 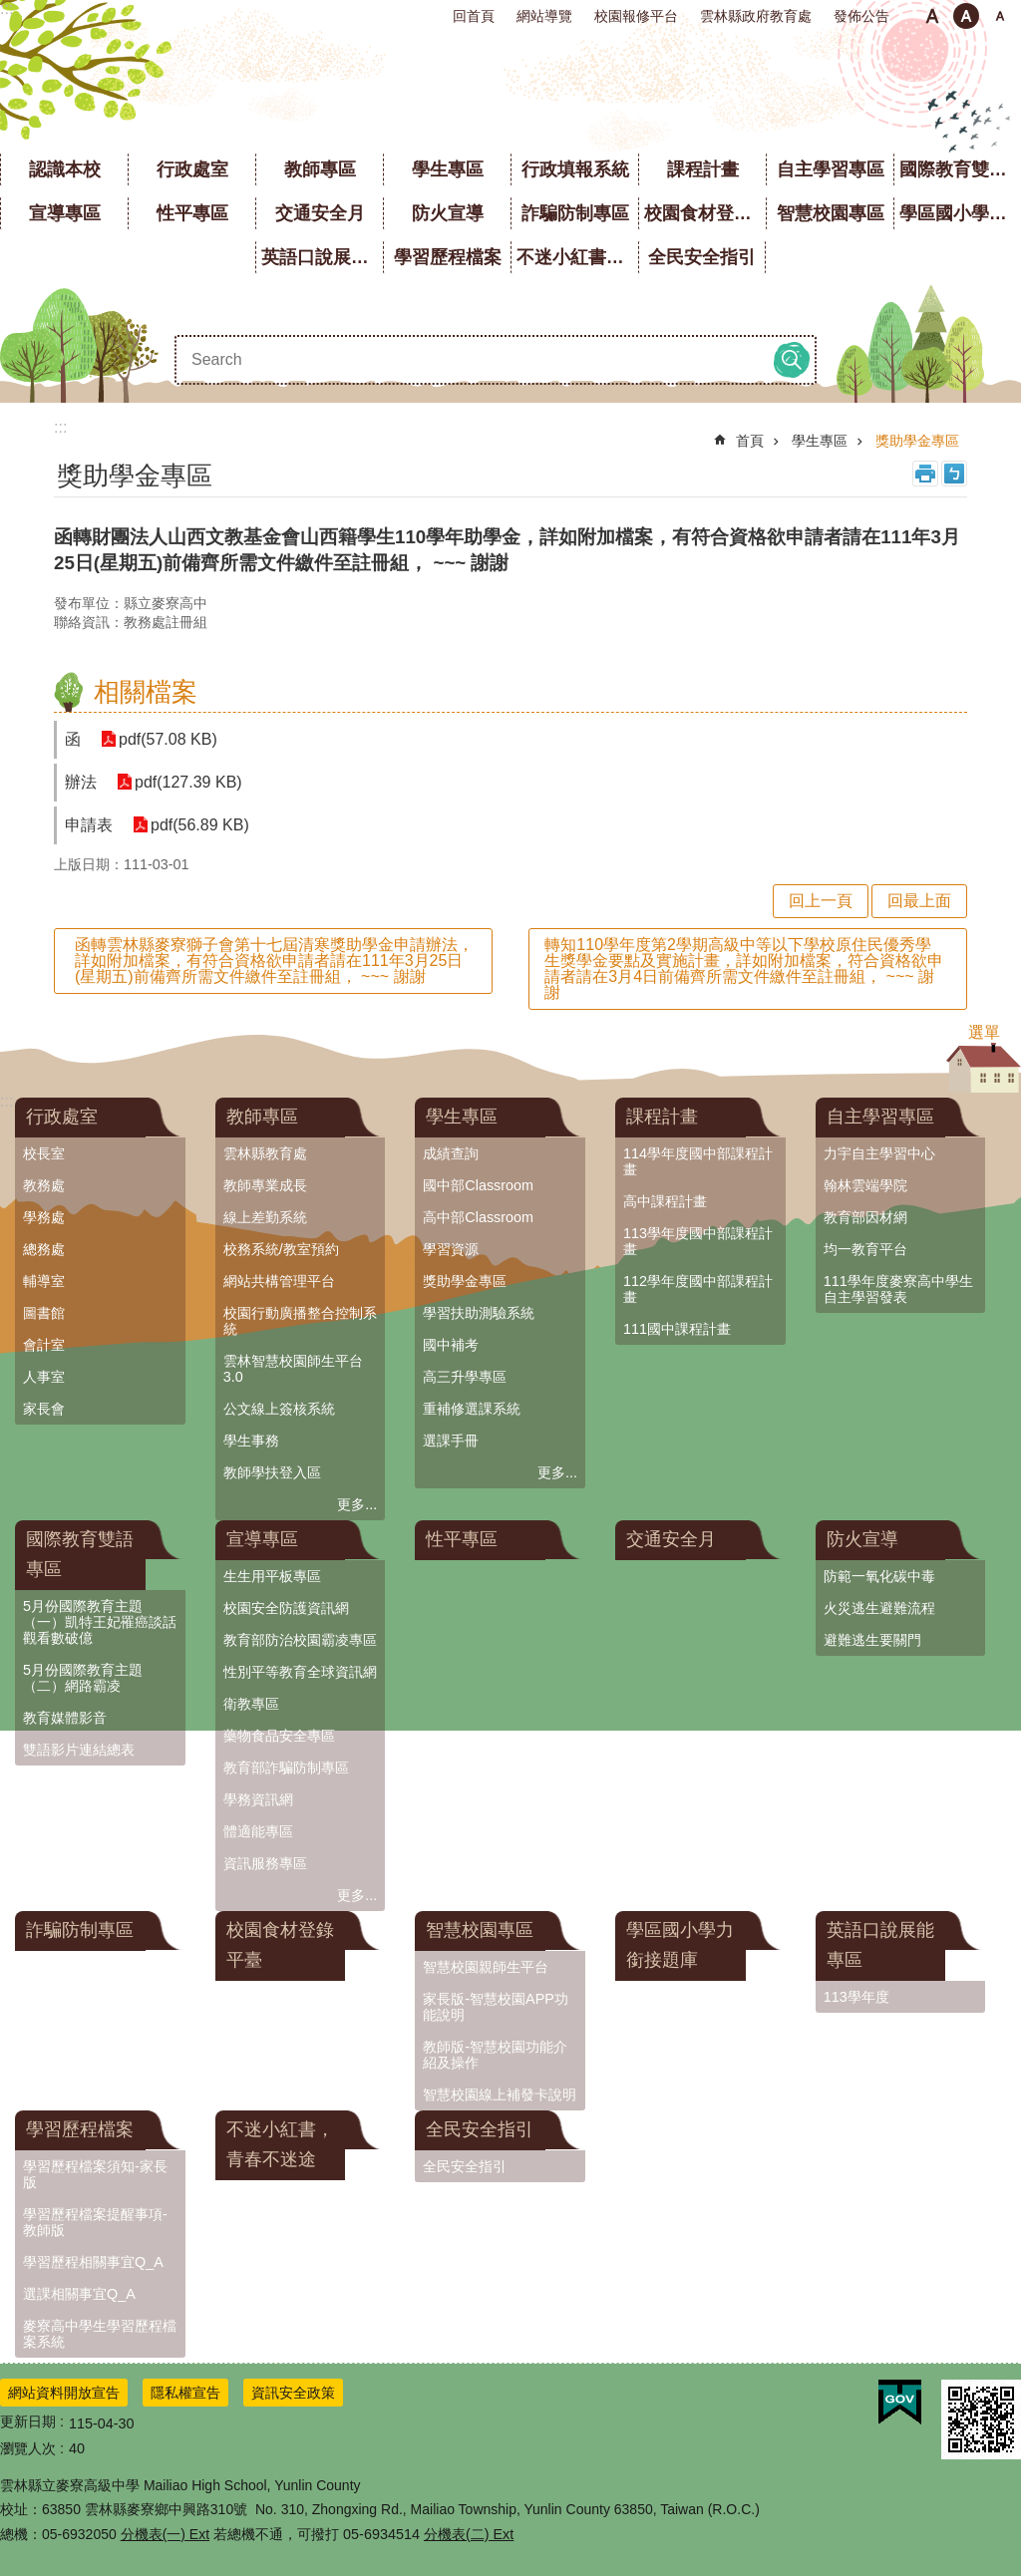 What do you see at coordinates (544, 16) in the screenshot?
I see `網站導覽 [link]` at bounding box center [544, 16].